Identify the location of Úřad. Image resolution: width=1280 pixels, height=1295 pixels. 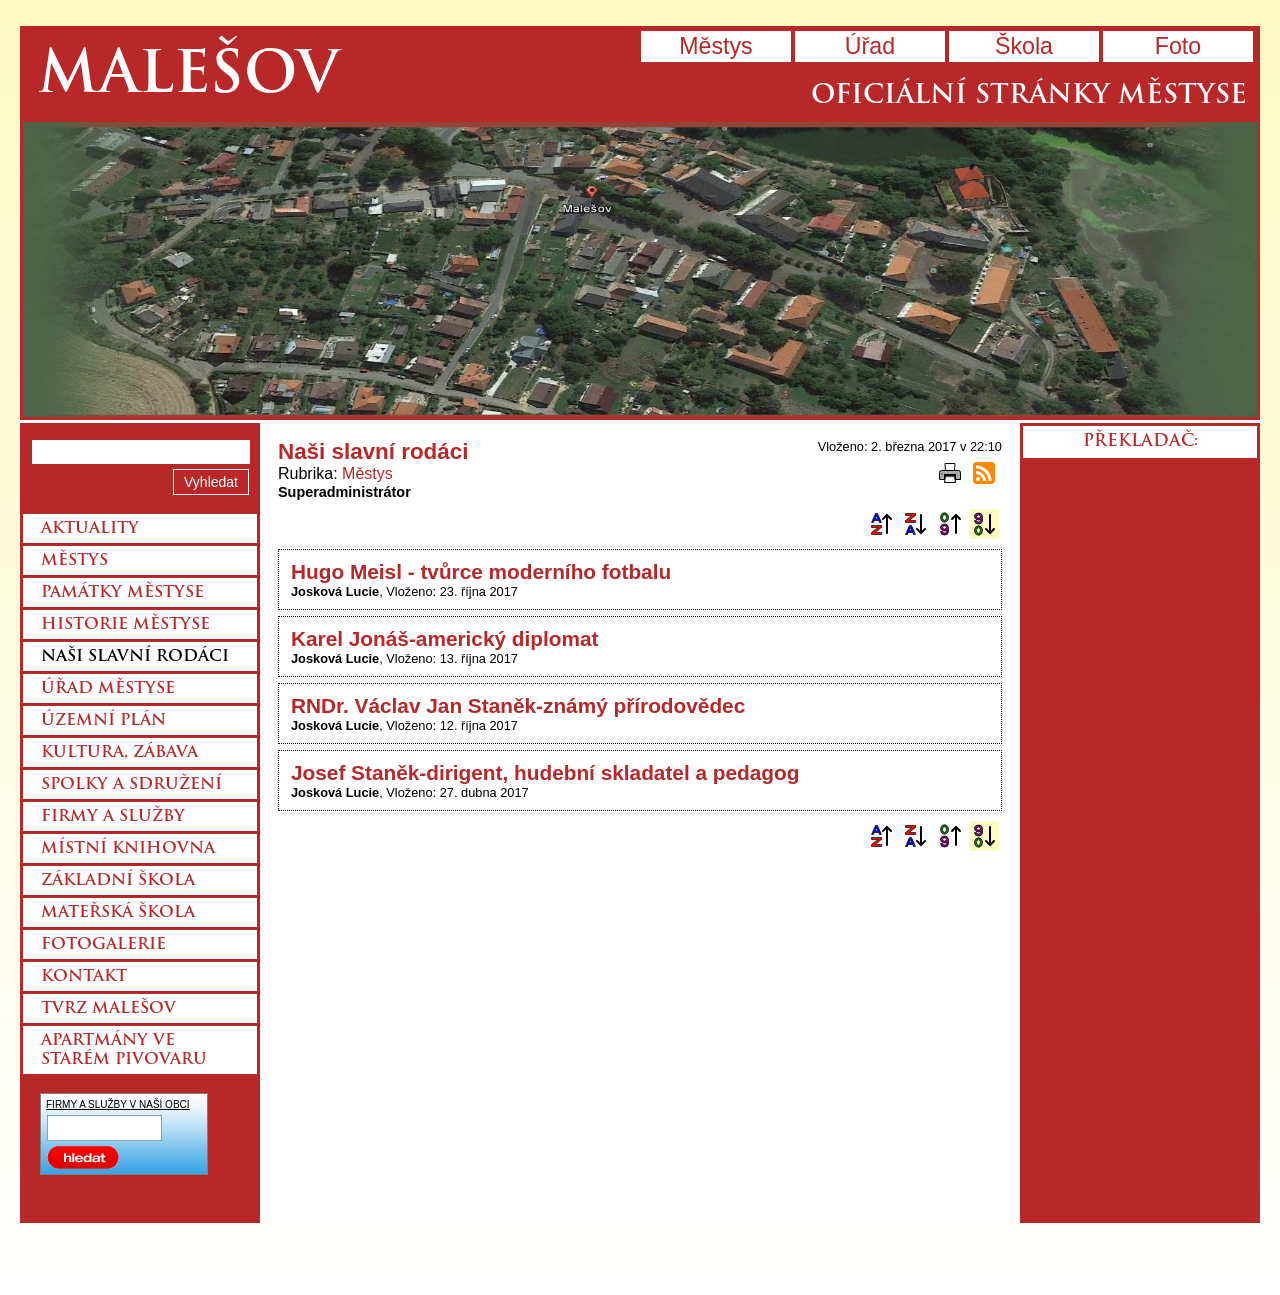
(870, 46).